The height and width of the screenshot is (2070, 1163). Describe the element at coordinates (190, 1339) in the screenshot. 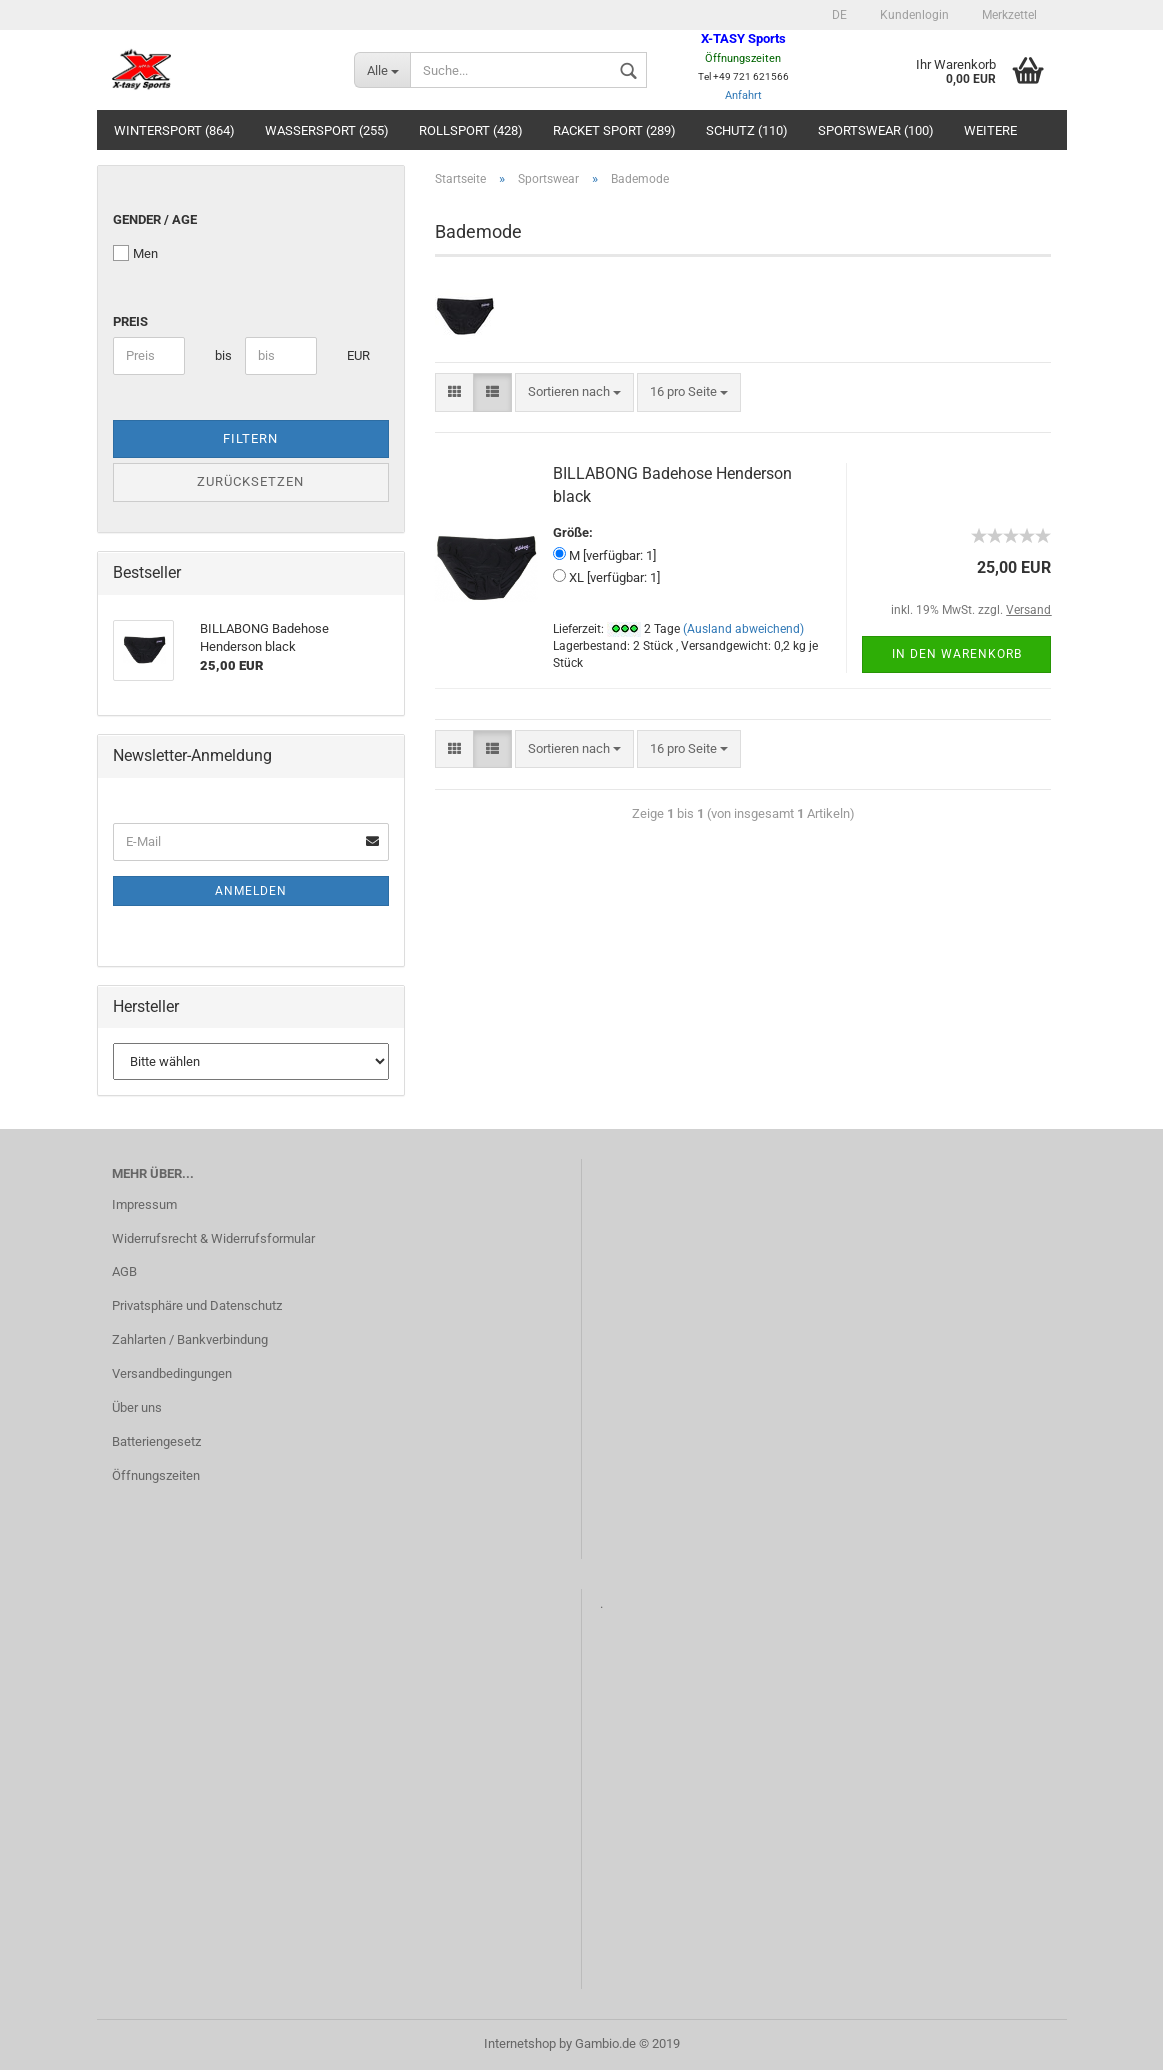

I see `Zahlarten / Bankverbindung` at that location.